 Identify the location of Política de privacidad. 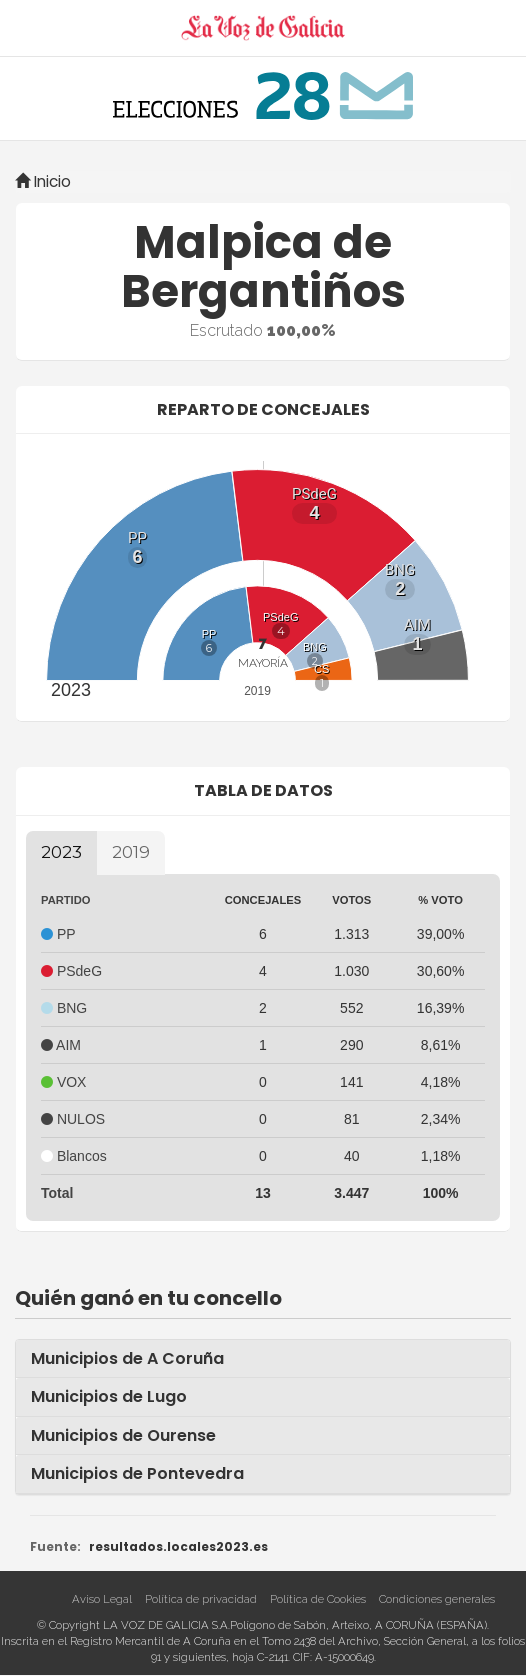
(201, 1599).